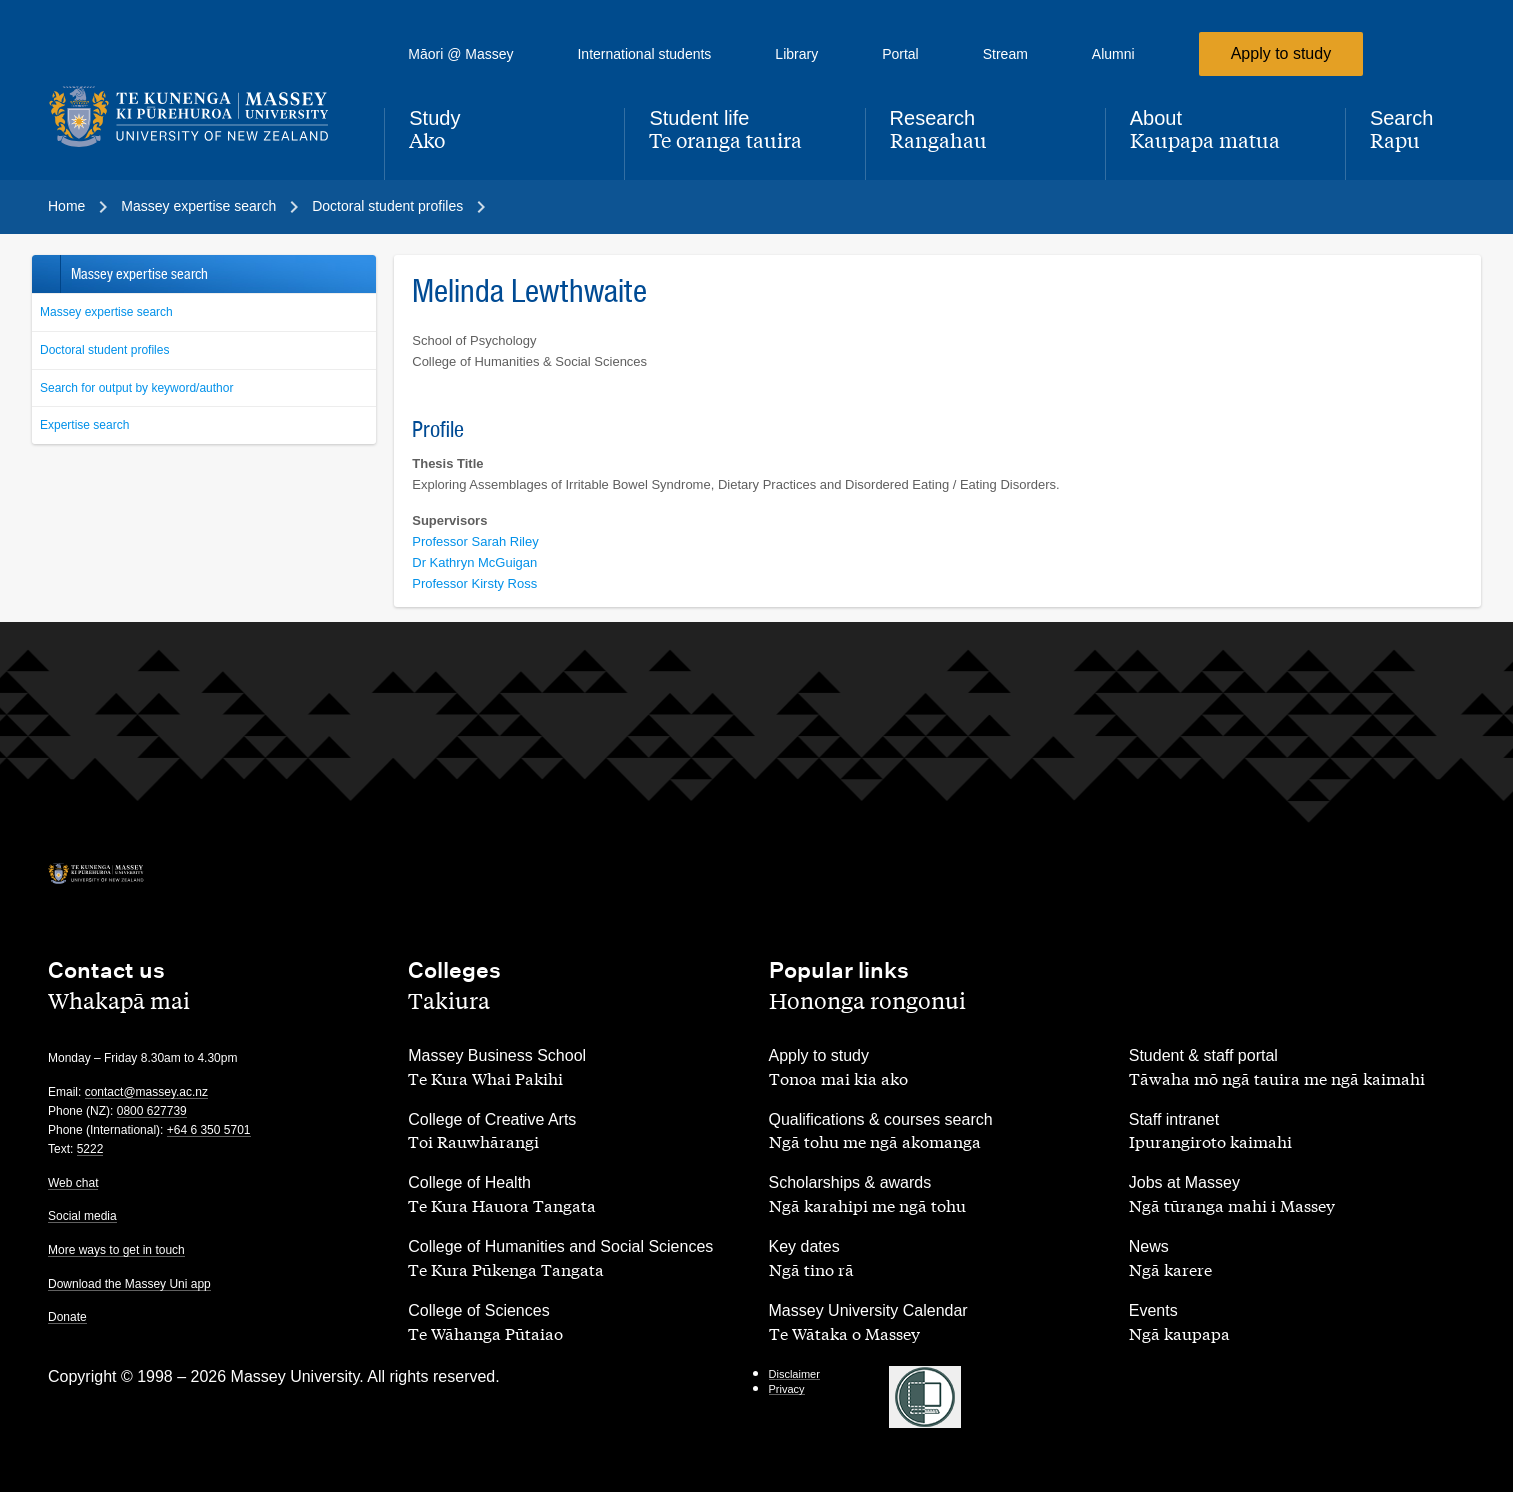 Image resolution: width=1513 pixels, height=1492 pixels. What do you see at coordinates (67, 1317) in the screenshot?
I see `Donate` at bounding box center [67, 1317].